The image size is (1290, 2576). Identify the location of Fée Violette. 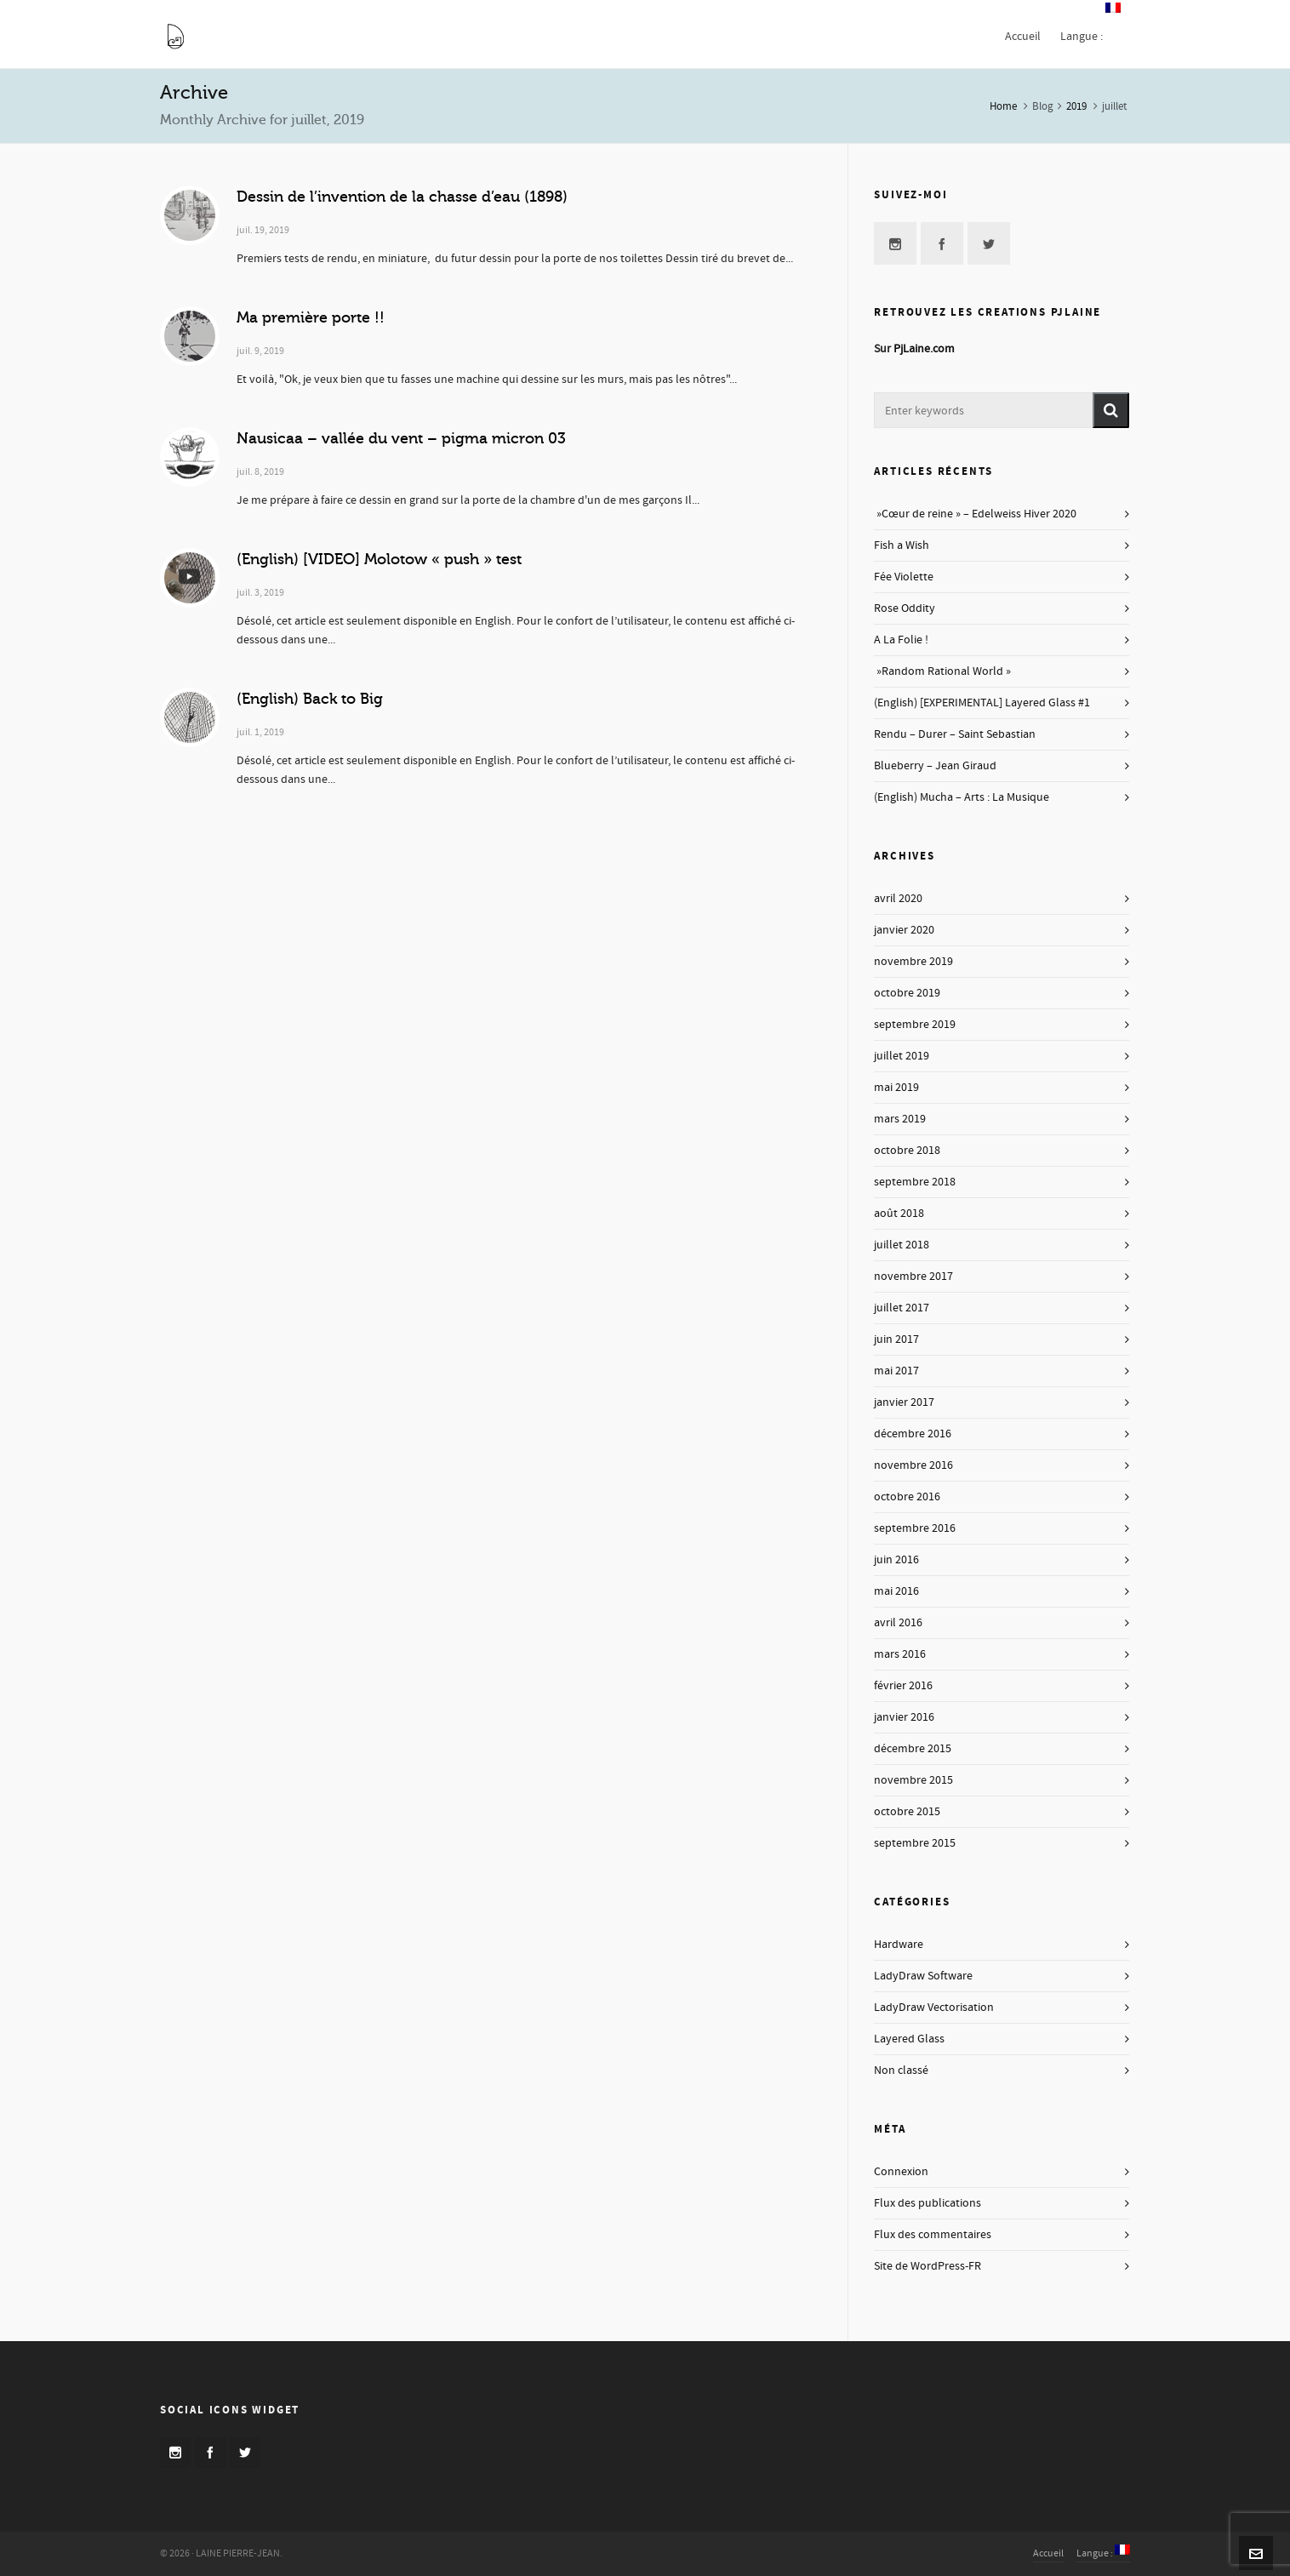
(903, 577).